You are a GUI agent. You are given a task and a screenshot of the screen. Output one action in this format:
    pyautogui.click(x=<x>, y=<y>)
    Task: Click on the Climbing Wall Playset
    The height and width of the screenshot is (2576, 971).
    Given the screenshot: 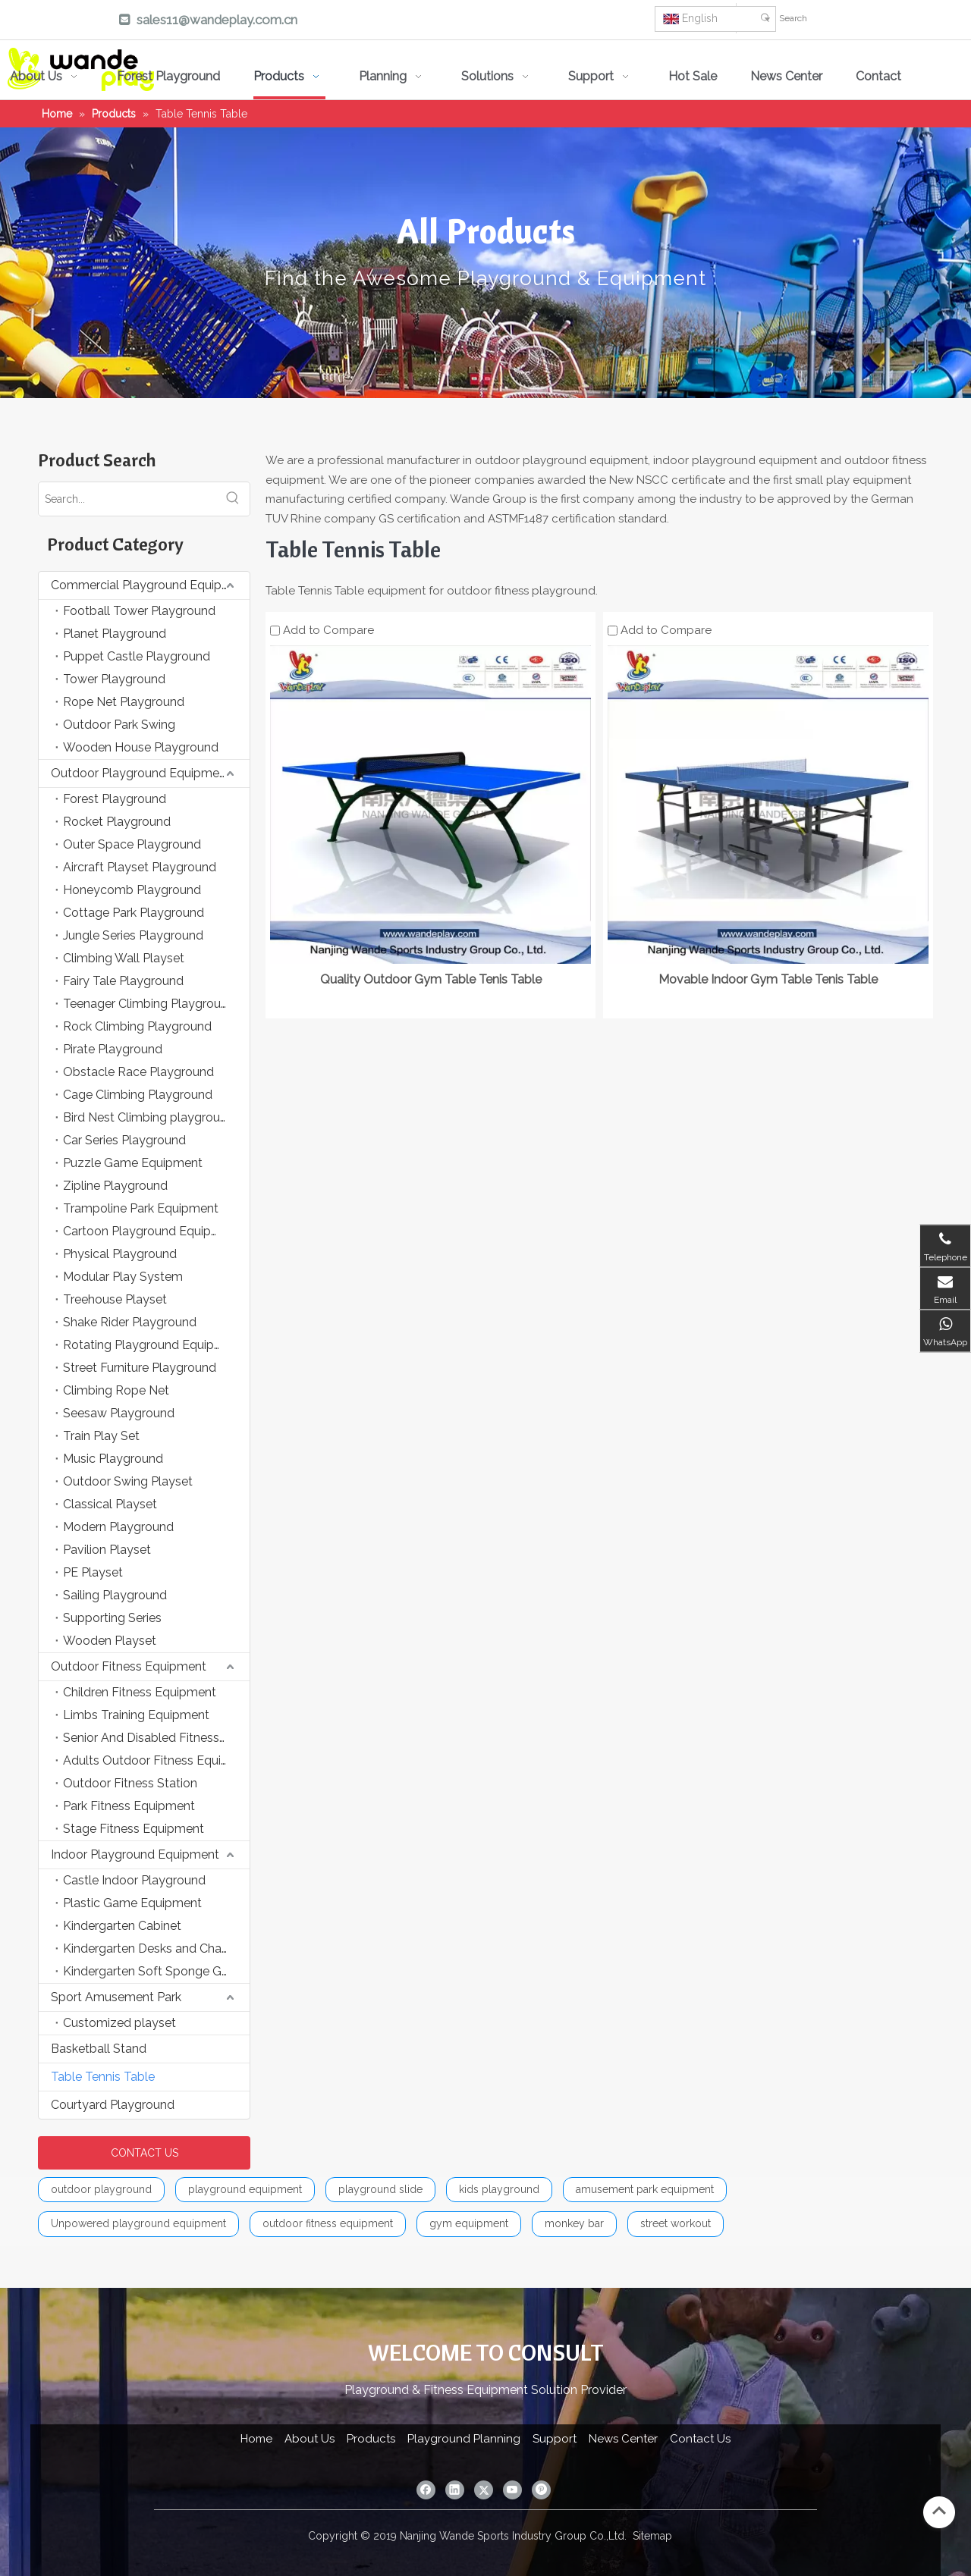 What is the action you would take?
    pyautogui.click(x=123, y=958)
    